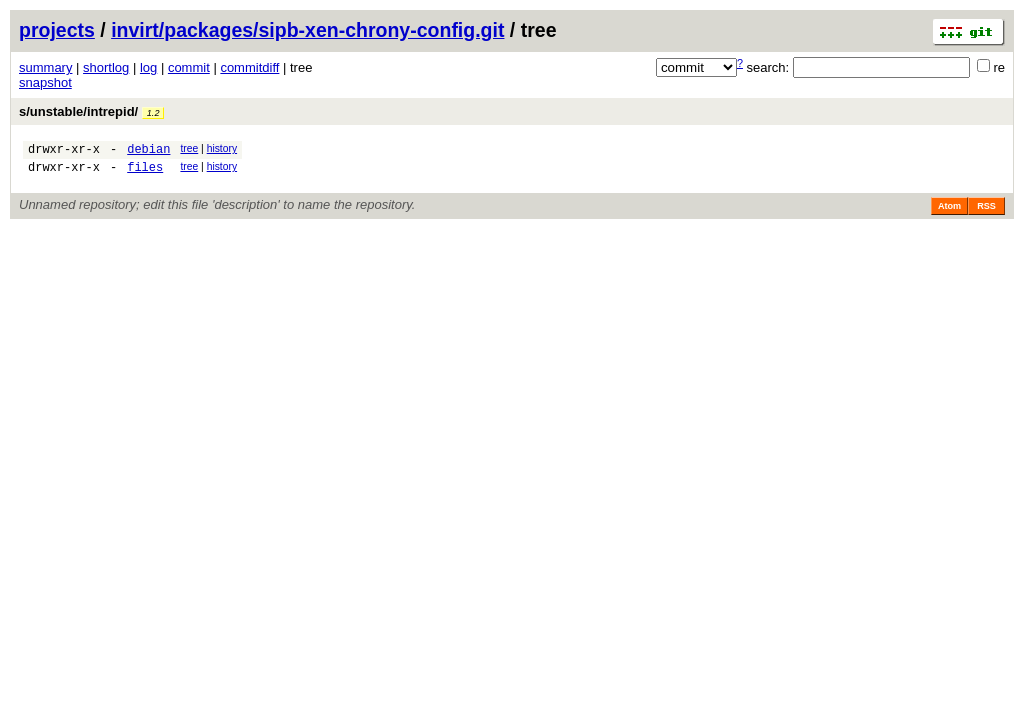  Describe the element at coordinates (148, 67) in the screenshot. I see `log` at that location.